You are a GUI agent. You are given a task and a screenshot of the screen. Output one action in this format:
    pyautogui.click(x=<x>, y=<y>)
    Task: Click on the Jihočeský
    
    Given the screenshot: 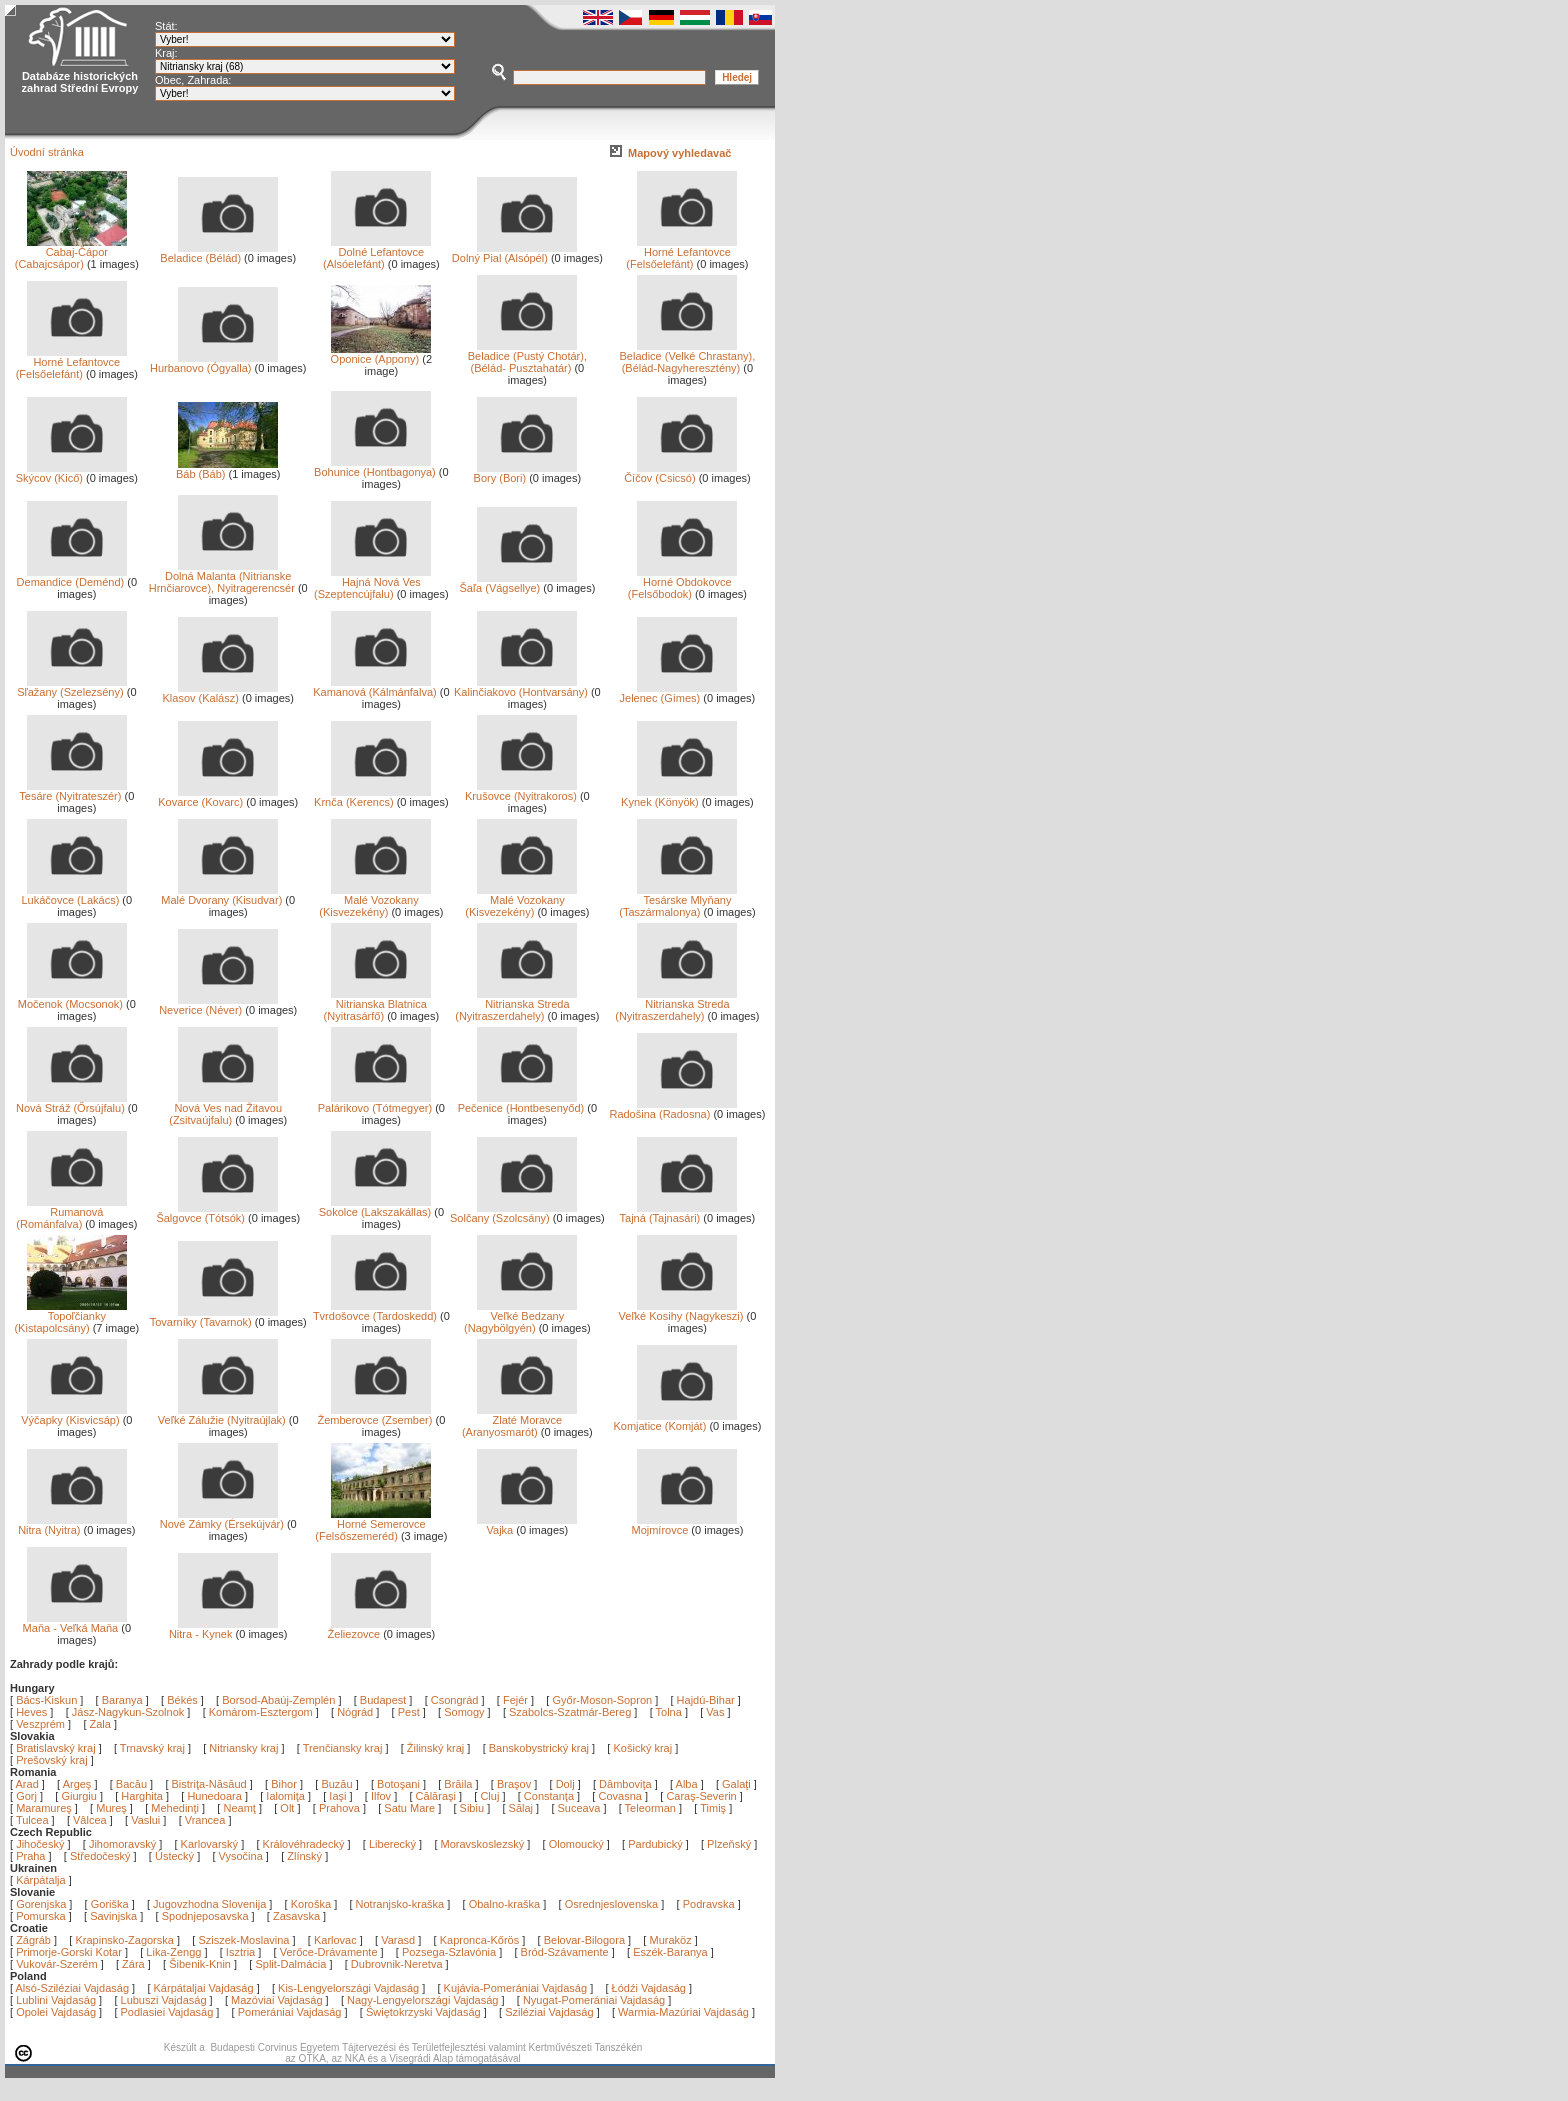 What is the action you would take?
    pyautogui.click(x=40, y=1844)
    